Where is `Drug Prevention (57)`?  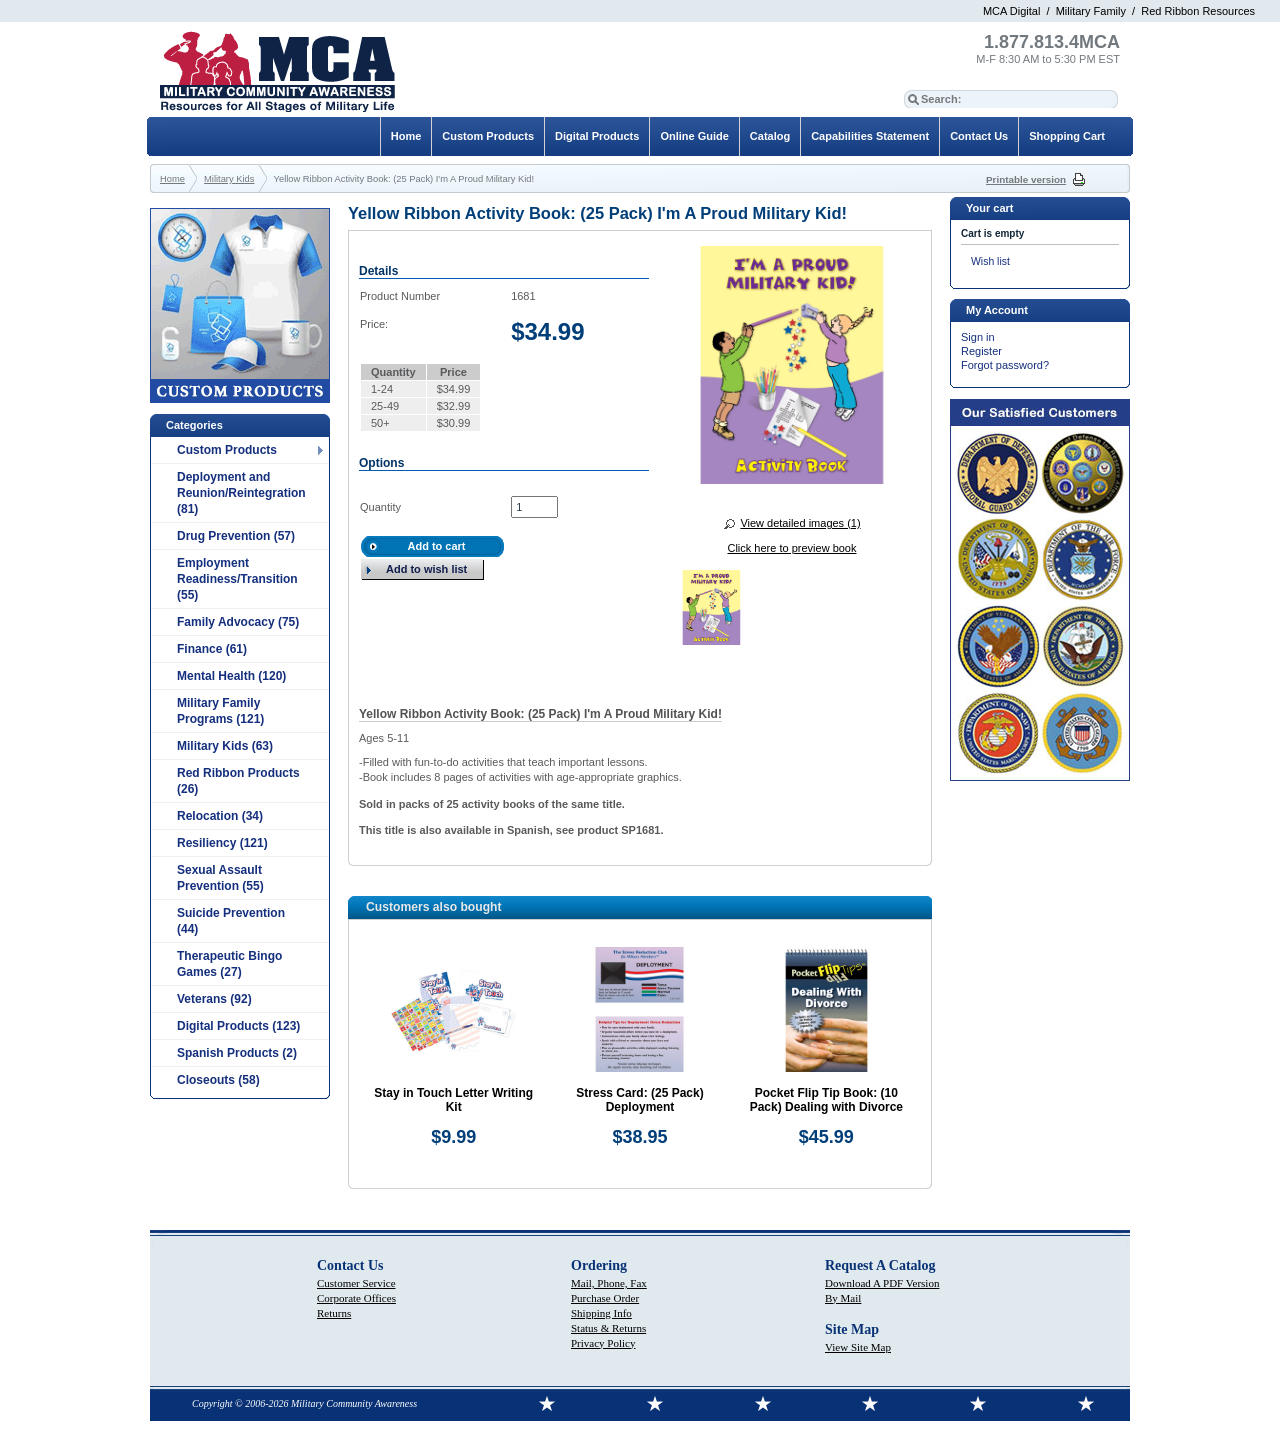 Drug Prevention (57) is located at coordinates (236, 536).